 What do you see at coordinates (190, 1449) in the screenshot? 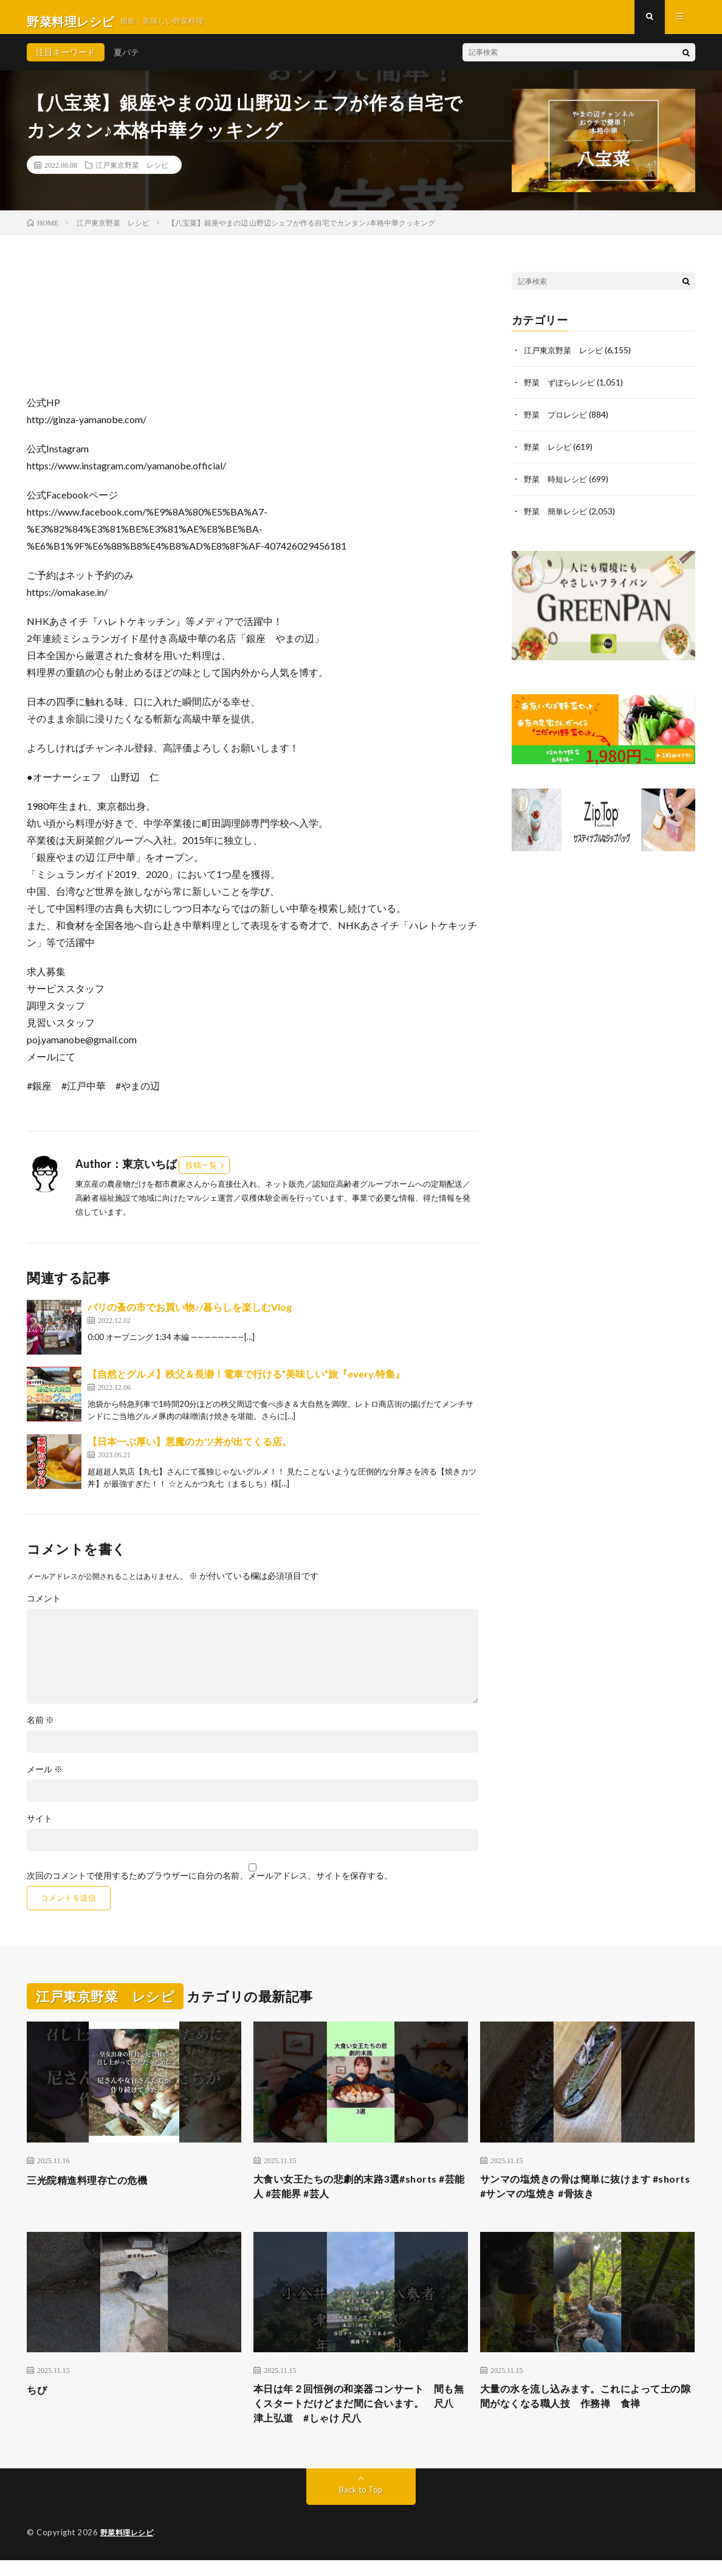
I see `【日本一ぶ厚い】悪魔のカツ丼が出てくる店。` at bounding box center [190, 1449].